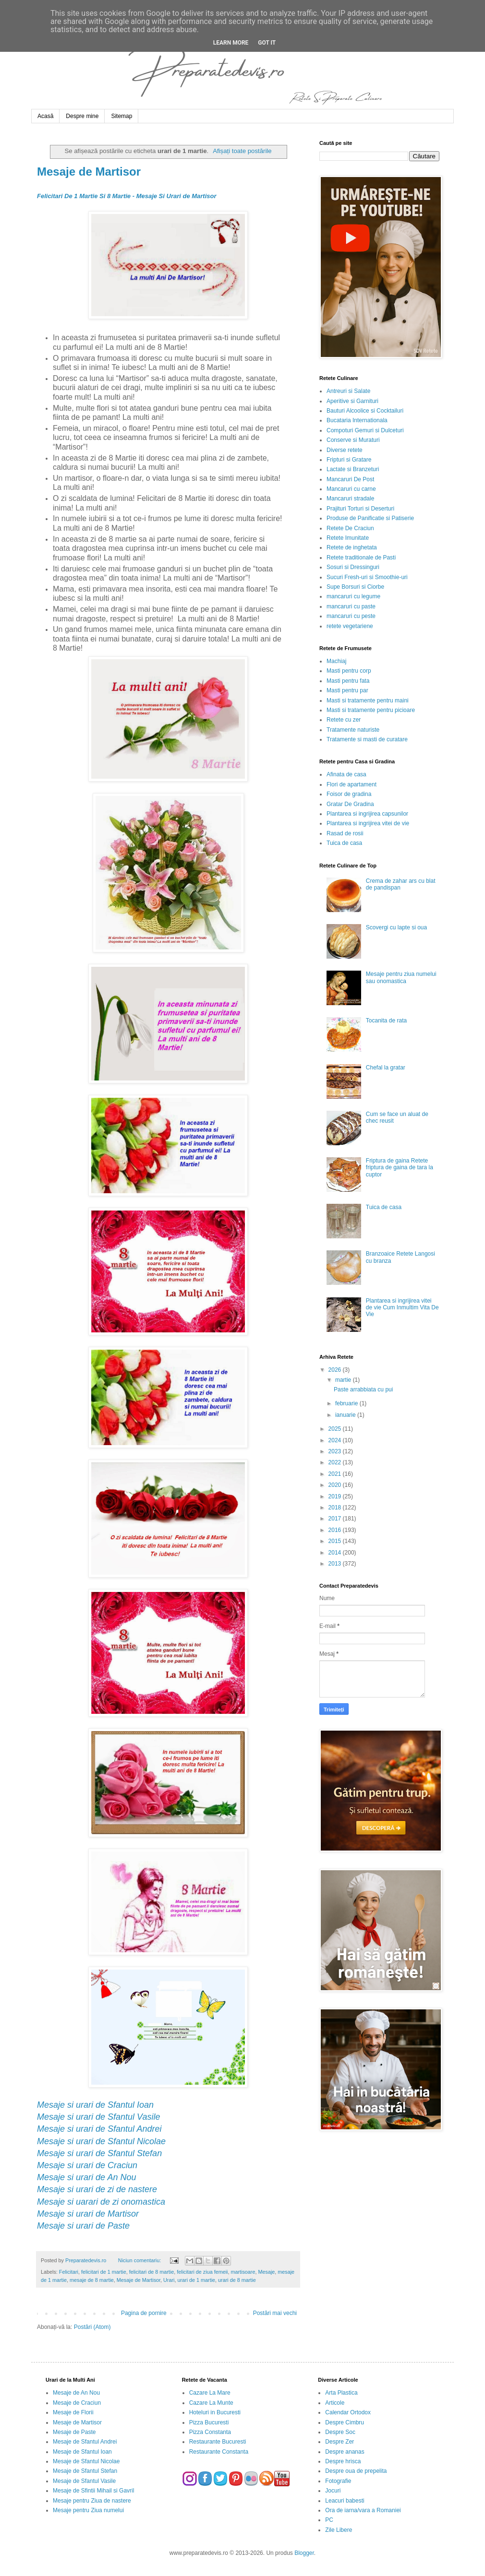  Describe the element at coordinates (267, 42) in the screenshot. I see `Got it` at that location.